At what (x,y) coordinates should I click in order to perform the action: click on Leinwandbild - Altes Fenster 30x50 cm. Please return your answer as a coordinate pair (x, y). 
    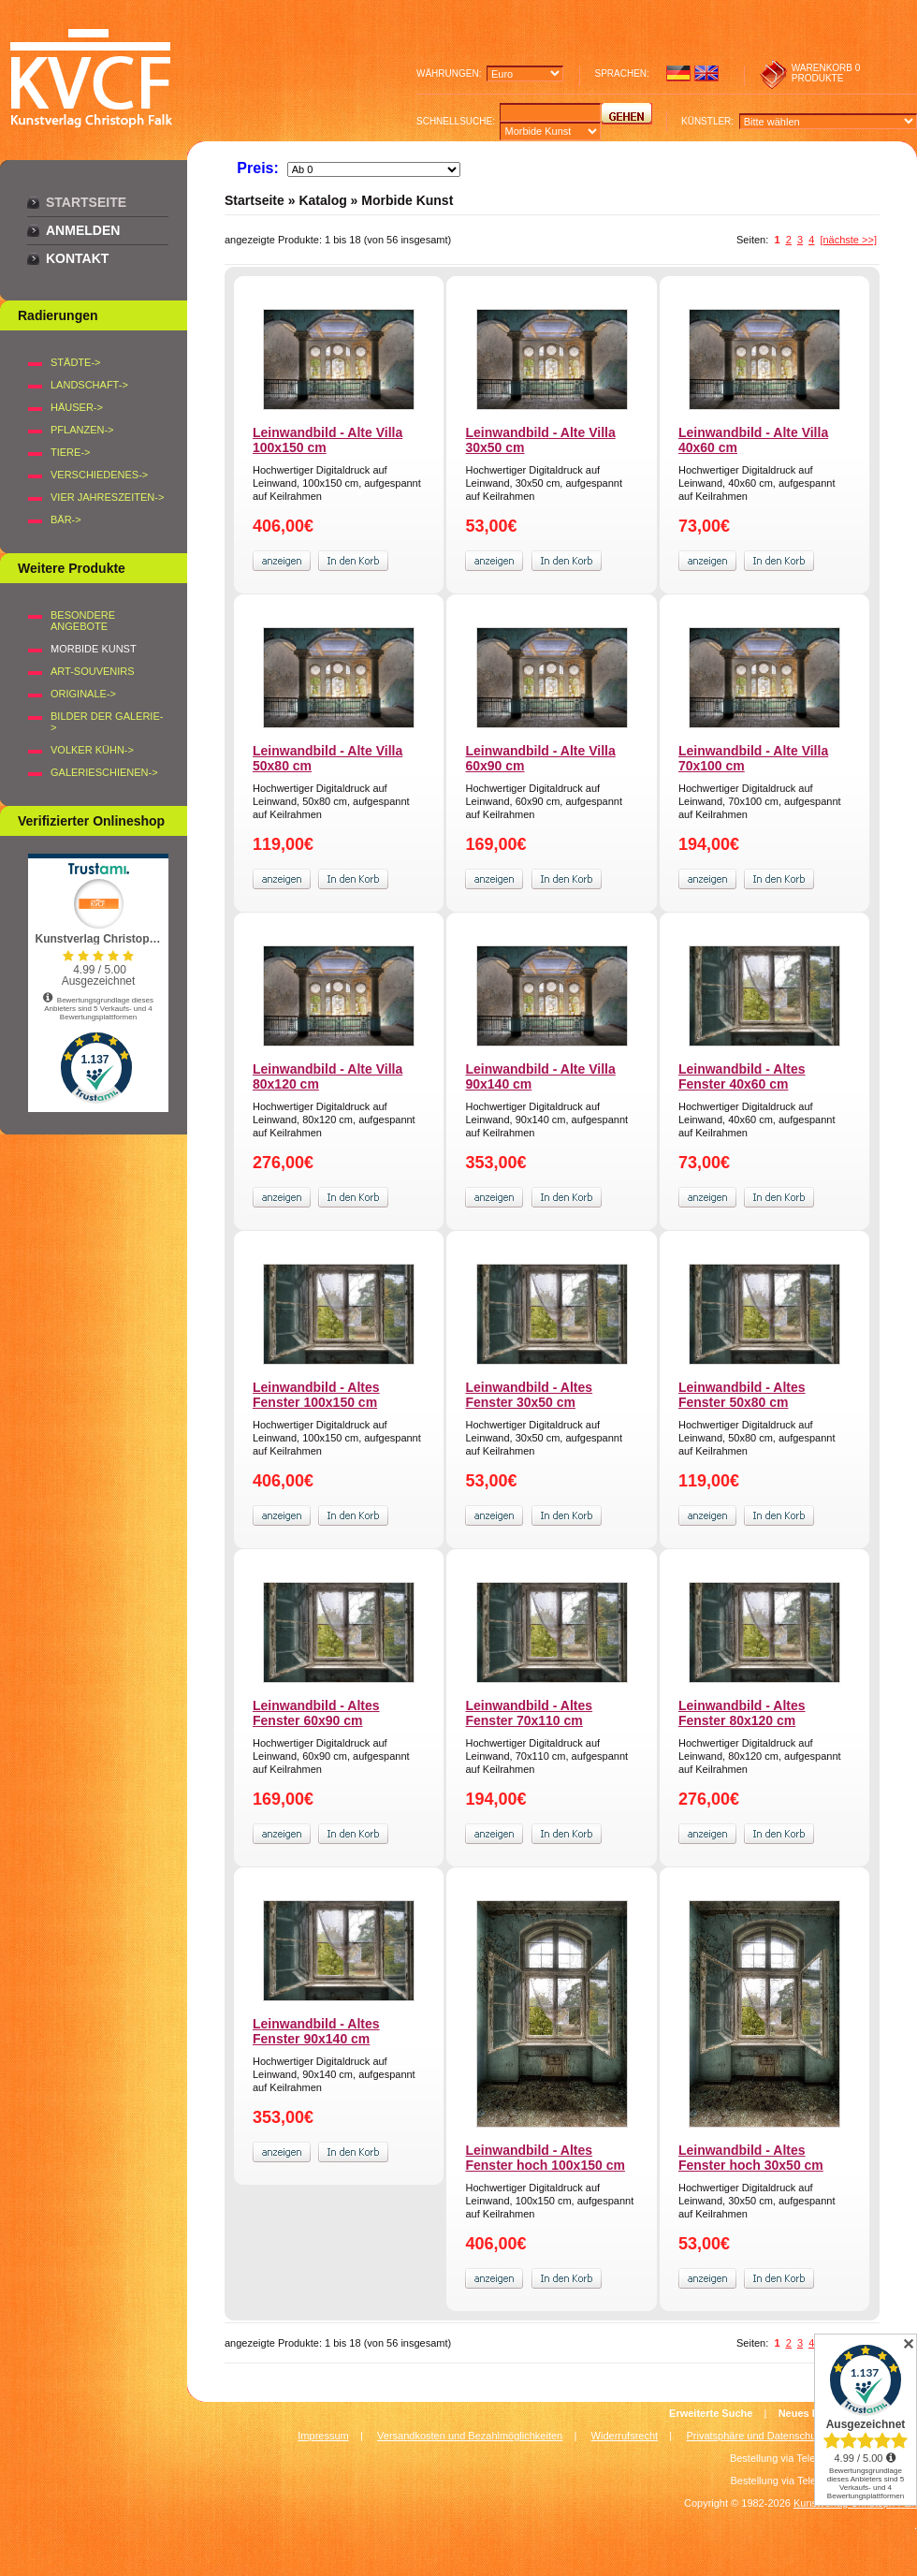
    Looking at the image, I should click on (528, 1395).